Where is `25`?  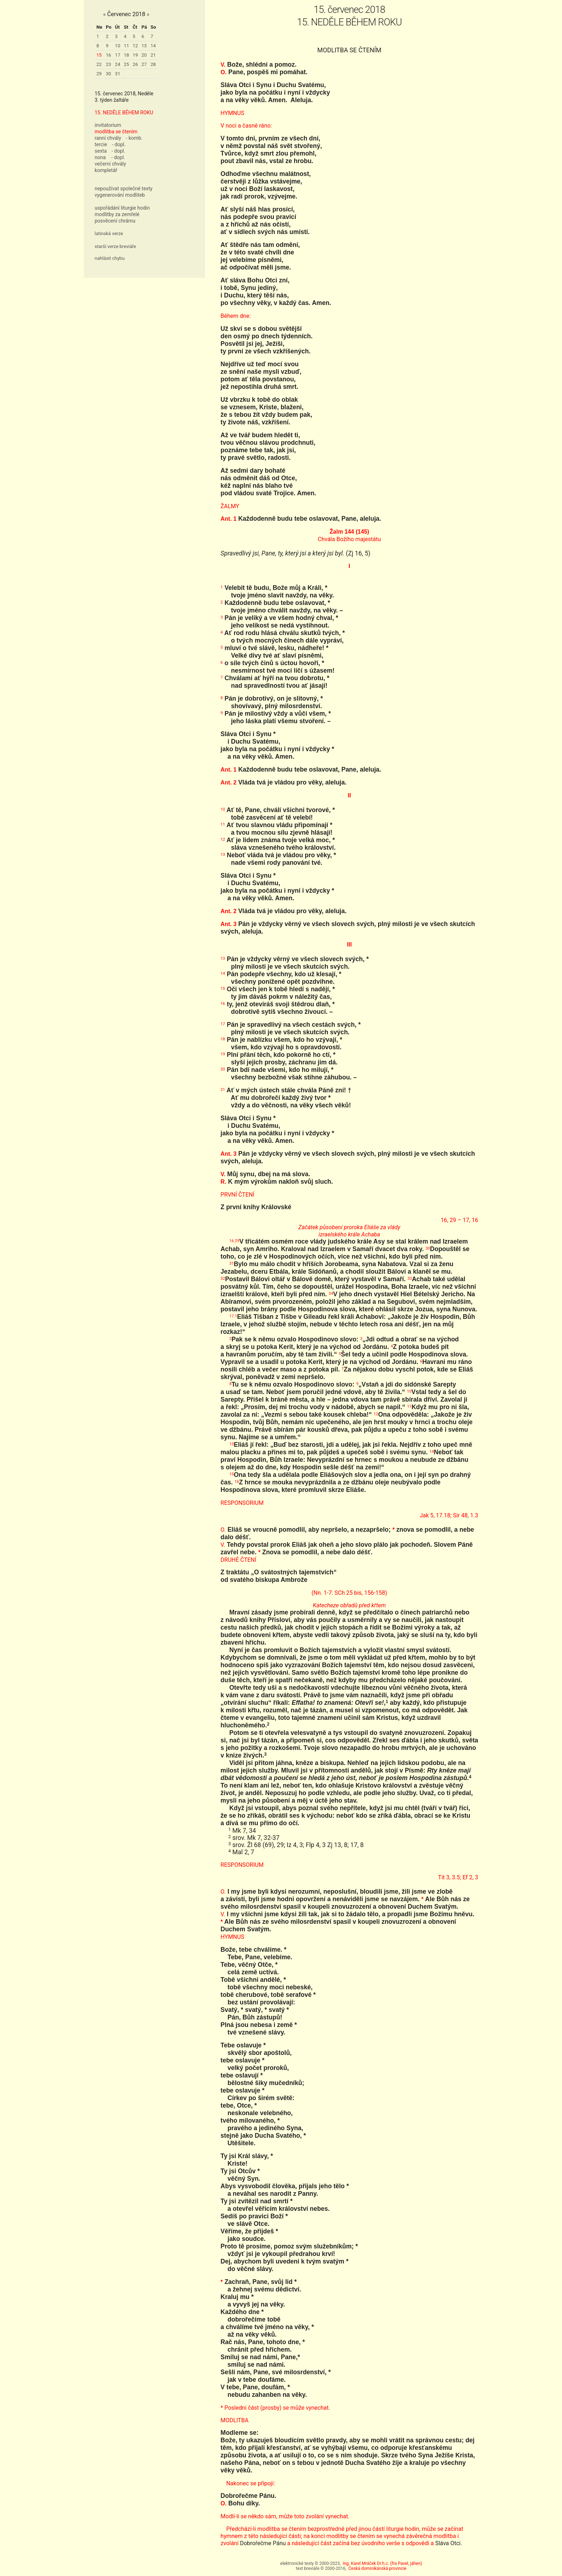 25 is located at coordinates (126, 64).